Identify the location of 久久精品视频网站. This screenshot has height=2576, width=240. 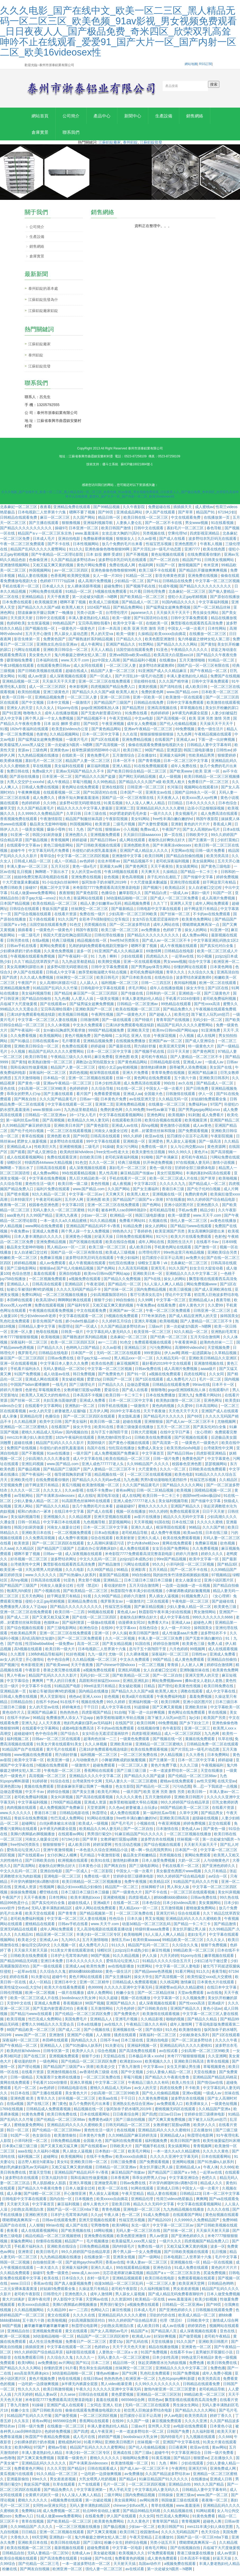
(65, 739).